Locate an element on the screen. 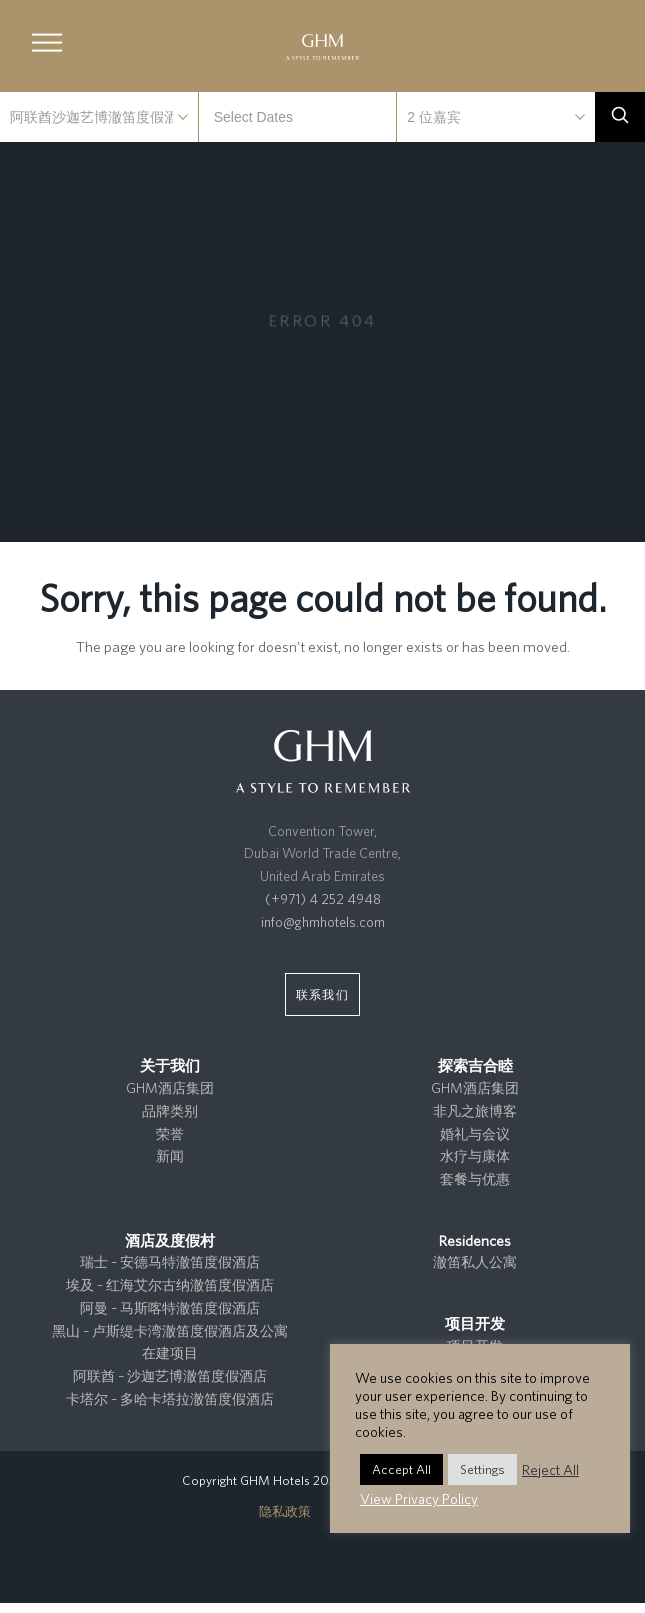 The height and width of the screenshot is (1613, 645). 瑞士 – 安德马特澈笛度假酒店 is located at coordinates (170, 1262).